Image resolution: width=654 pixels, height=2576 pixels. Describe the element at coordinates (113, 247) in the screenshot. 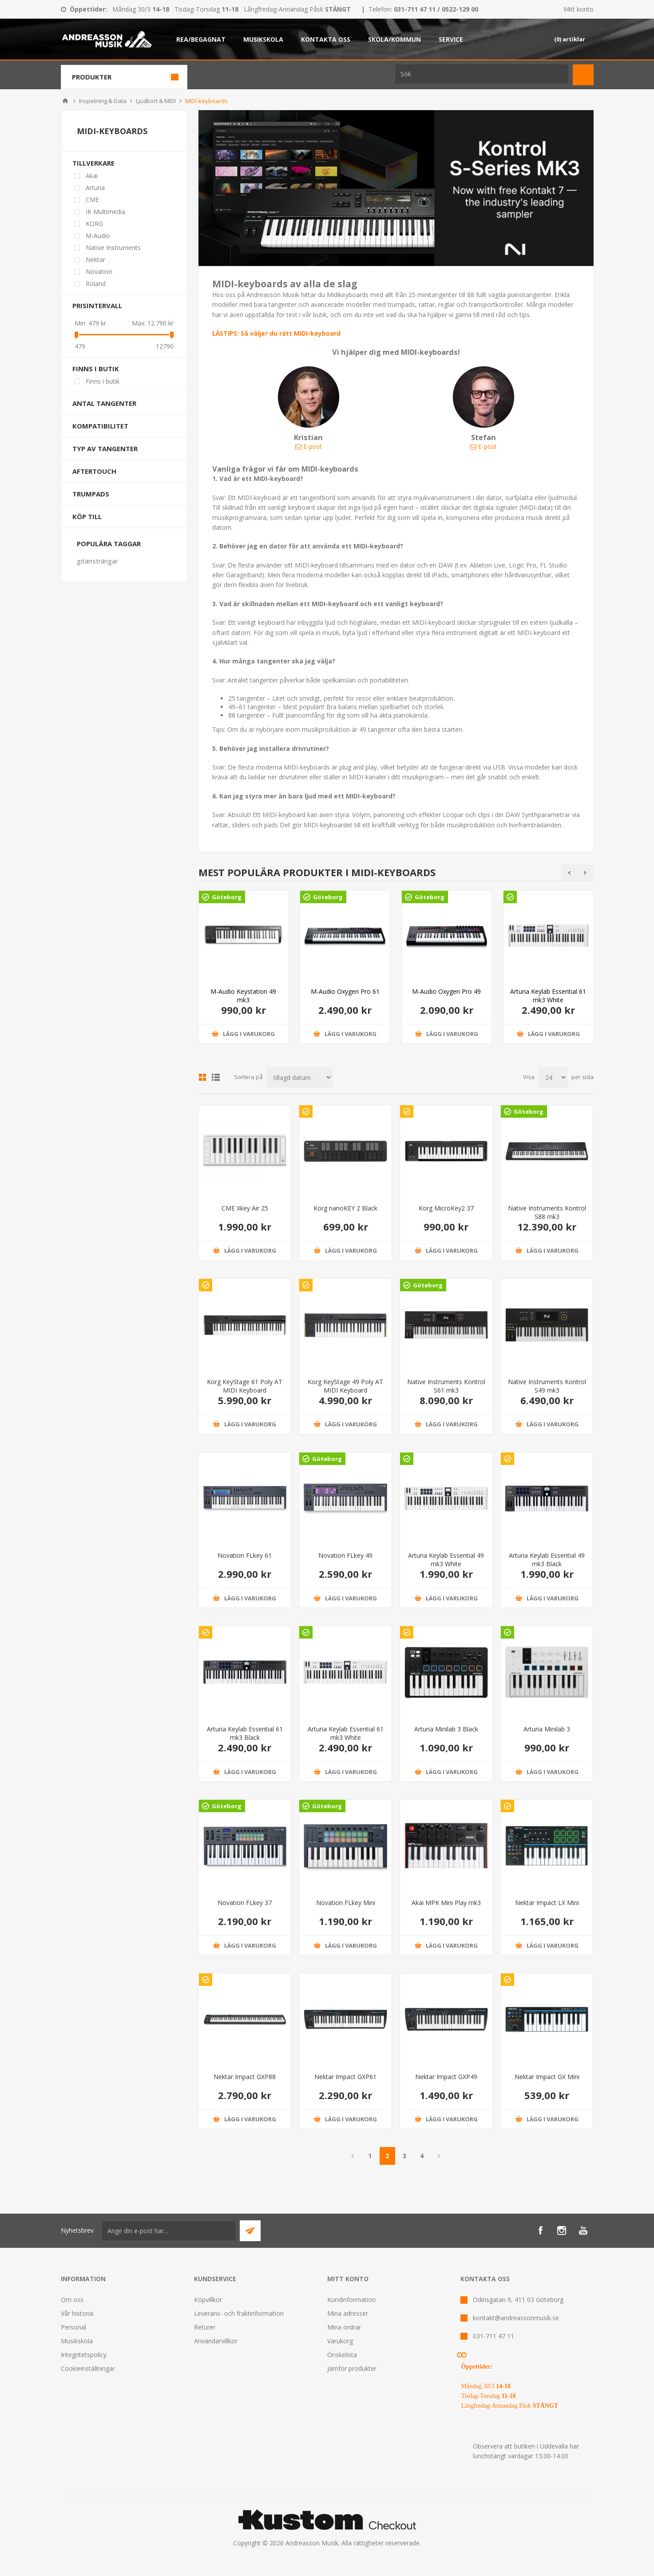

I see `Native Instruments` at that location.